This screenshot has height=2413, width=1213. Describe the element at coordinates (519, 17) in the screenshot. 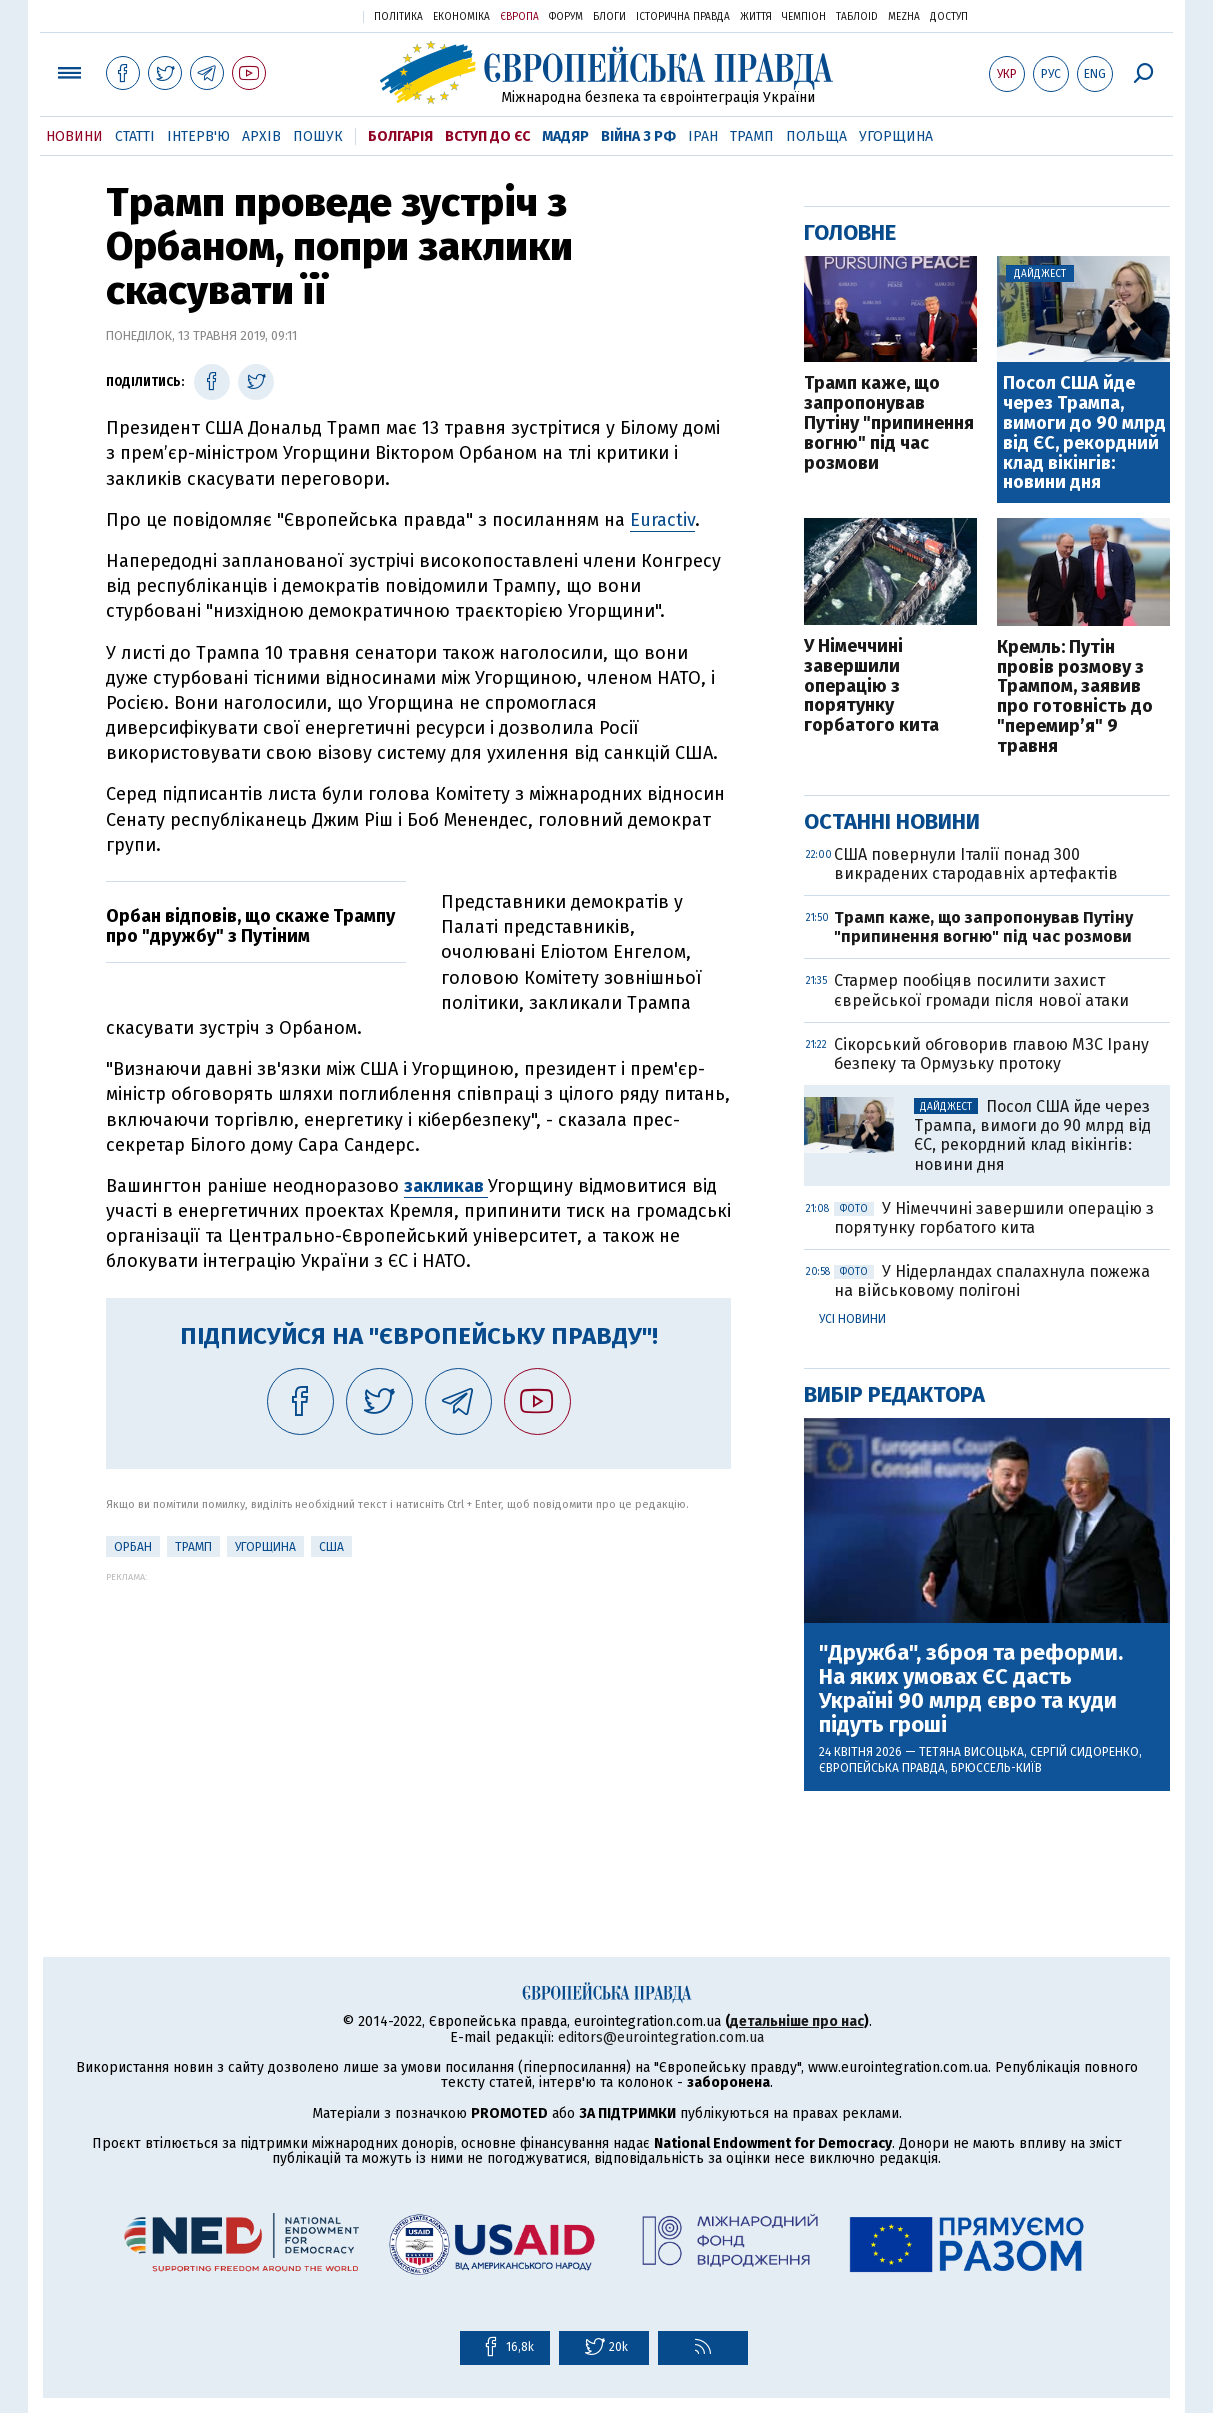

I see `Європа` at that location.